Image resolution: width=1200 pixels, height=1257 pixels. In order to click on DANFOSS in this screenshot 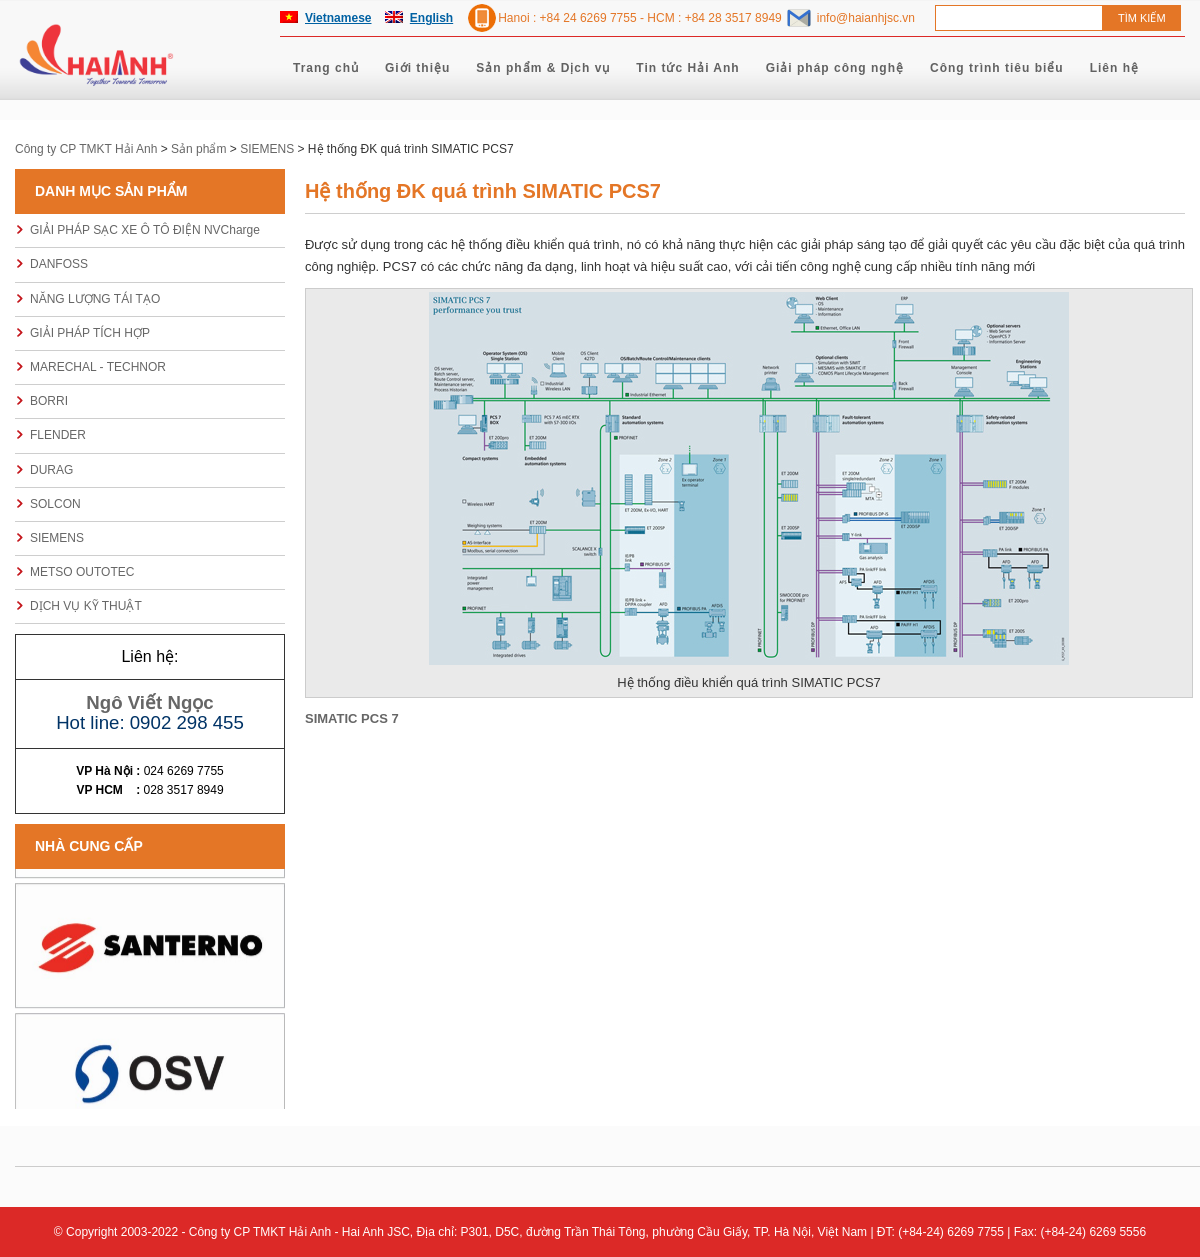, I will do `click(59, 264)`.